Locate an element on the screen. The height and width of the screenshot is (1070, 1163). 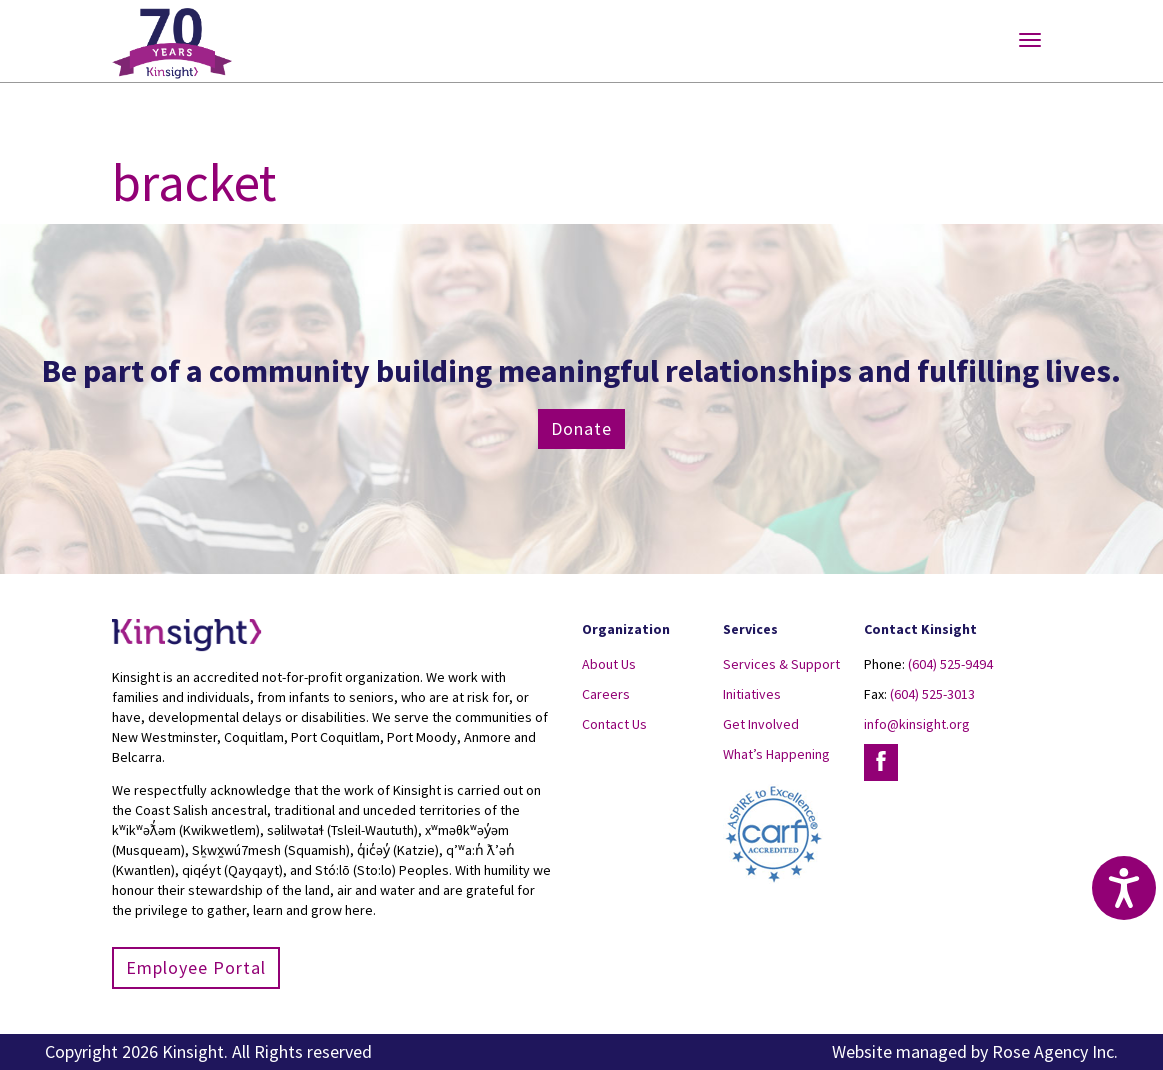
About Us is located at coordinates (609, 664).